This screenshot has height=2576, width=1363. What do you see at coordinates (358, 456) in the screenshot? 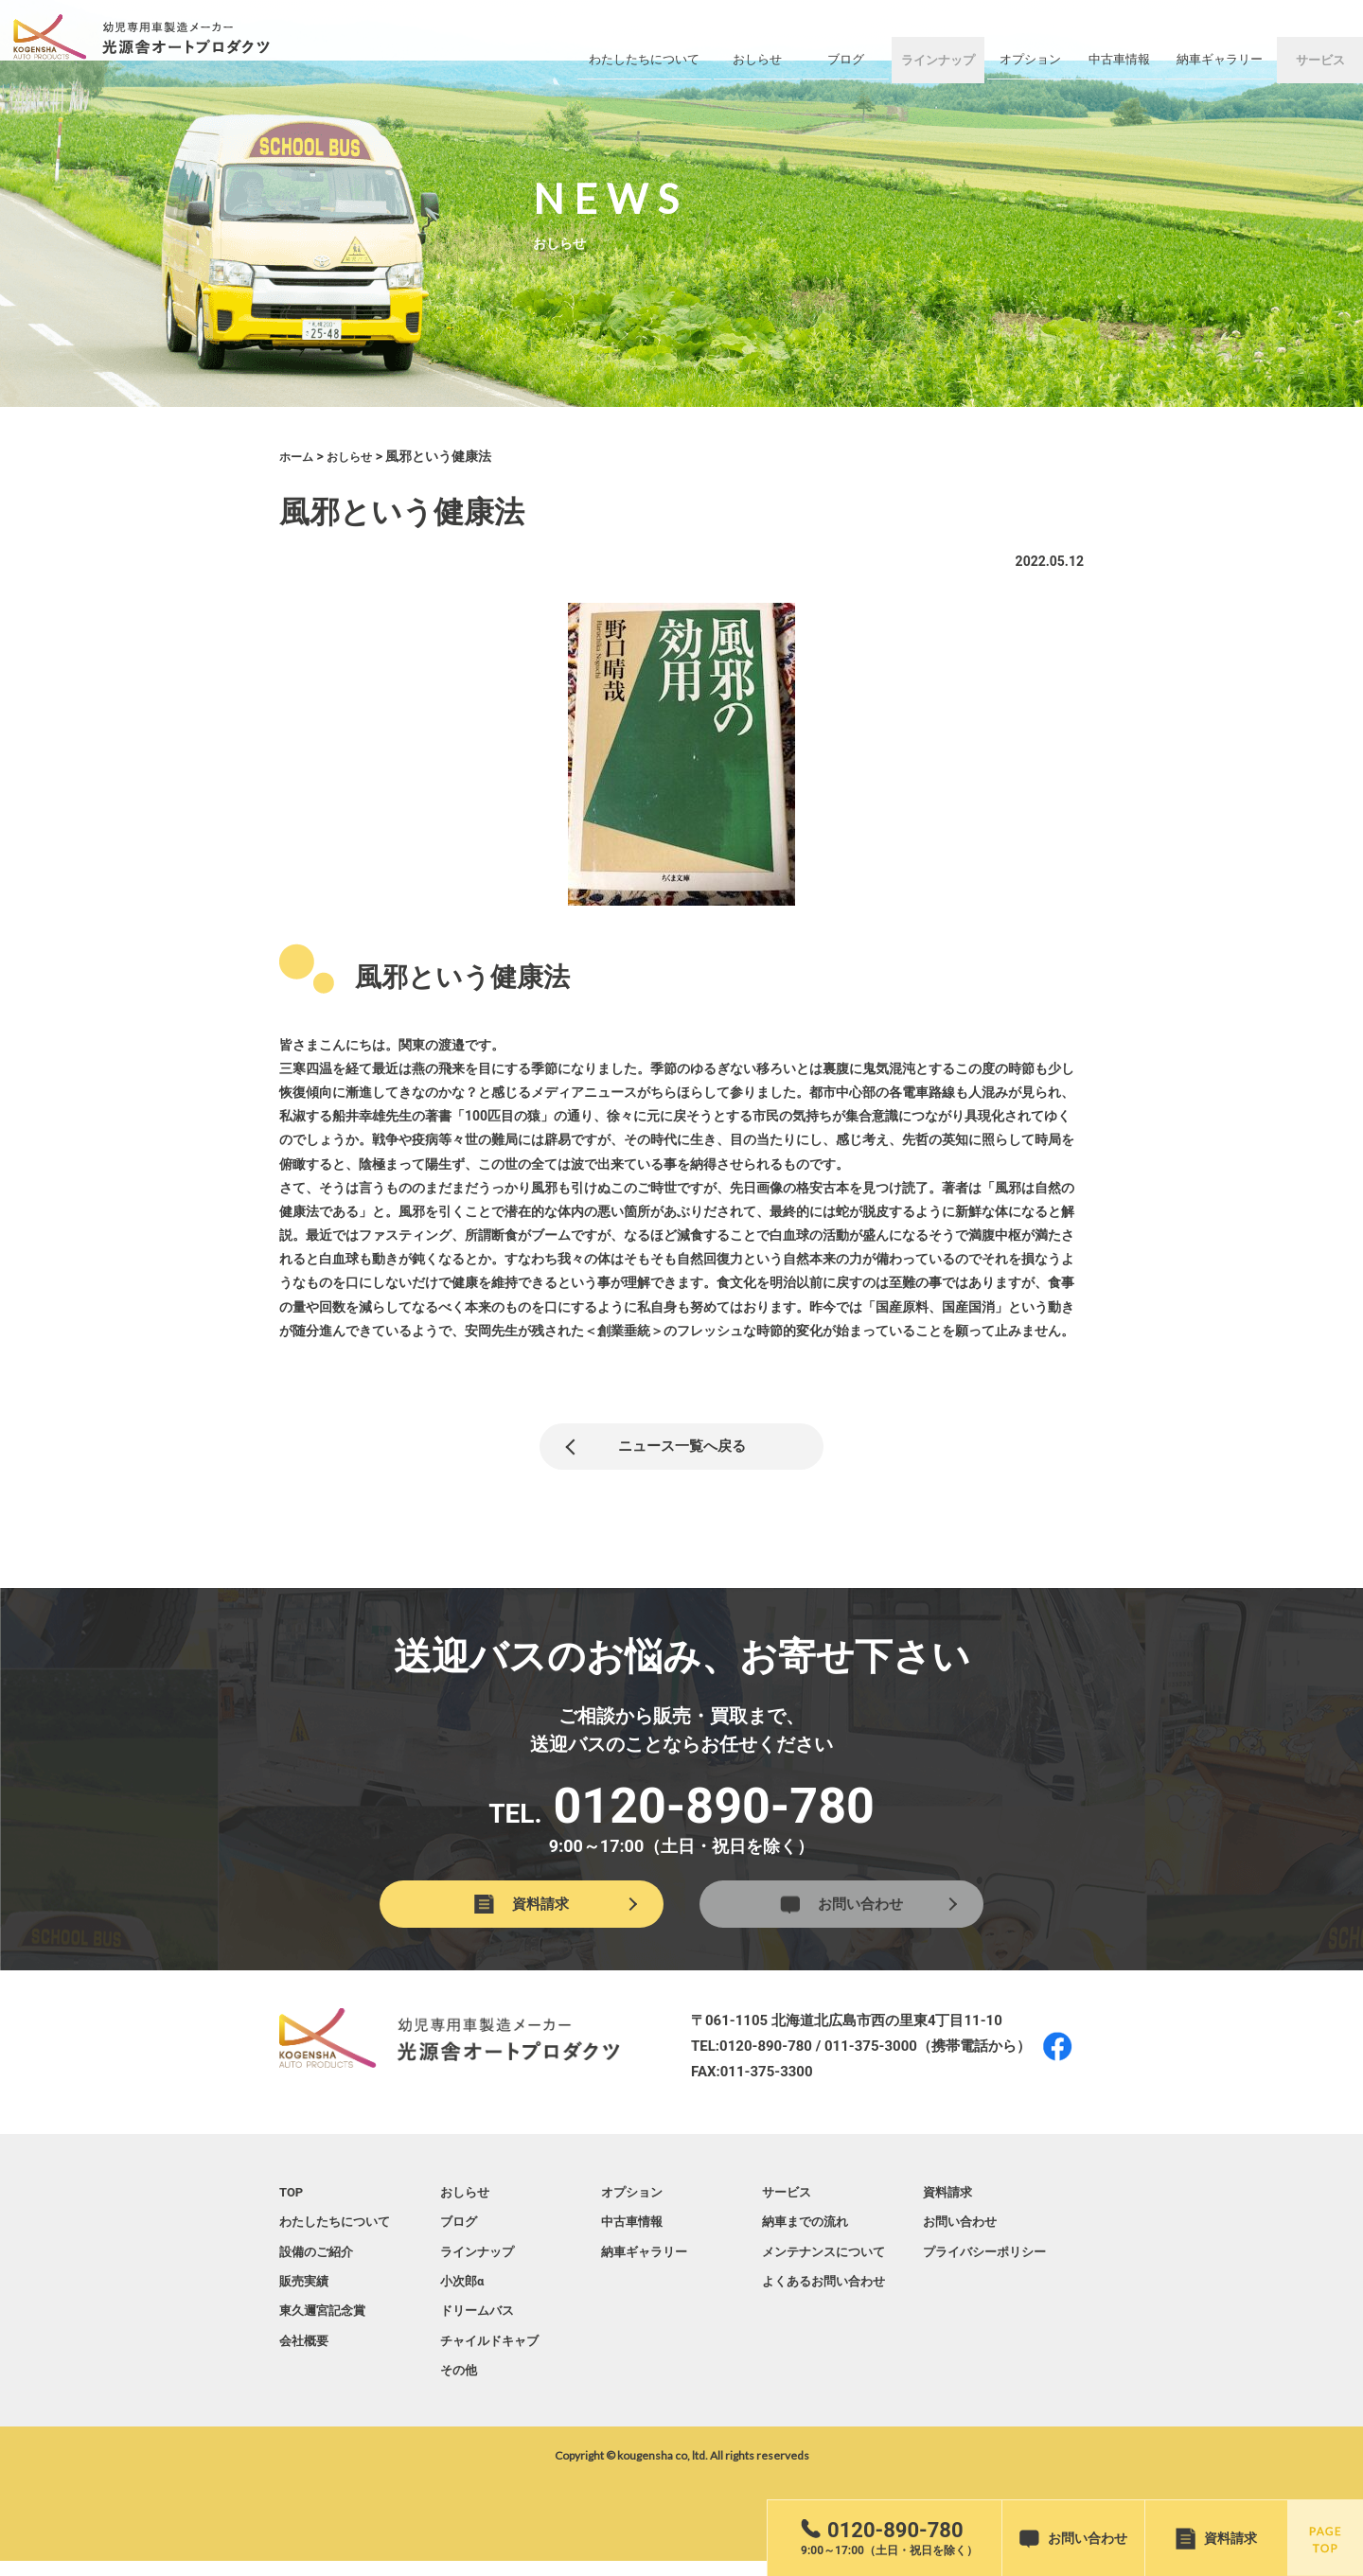
I see `おしらせ` at bounding box center [358, 456].